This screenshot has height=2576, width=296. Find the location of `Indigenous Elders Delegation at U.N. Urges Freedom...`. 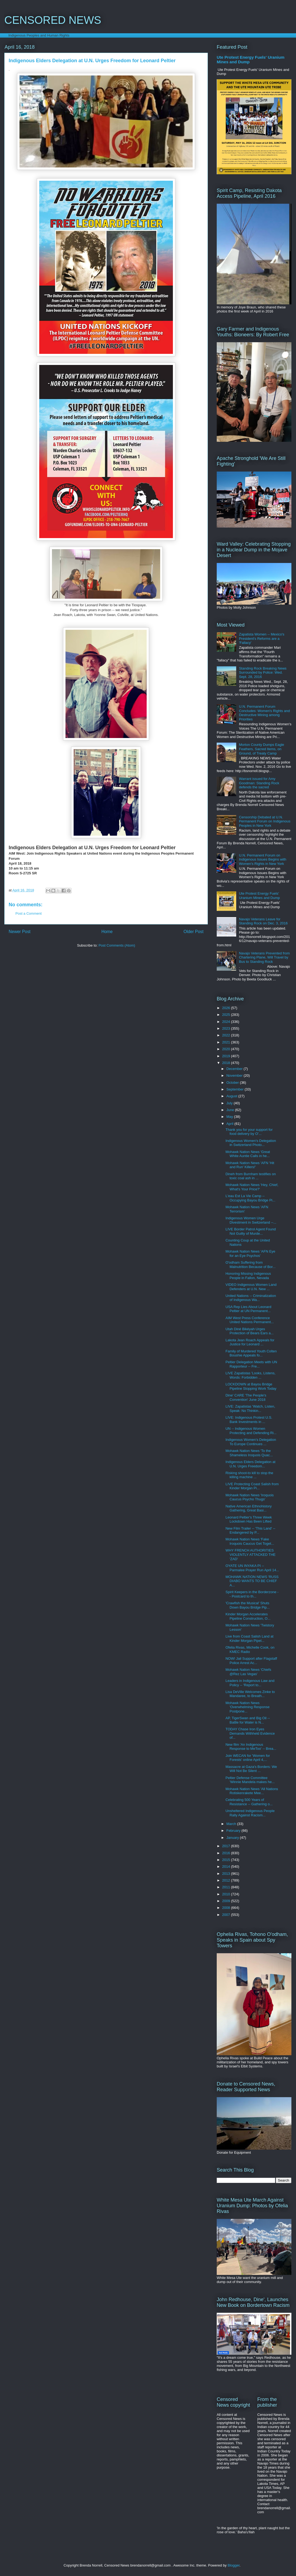

Indigenous Elders Delegation at U.N. Urges Freedom... is located at coordinates (250, 1464).